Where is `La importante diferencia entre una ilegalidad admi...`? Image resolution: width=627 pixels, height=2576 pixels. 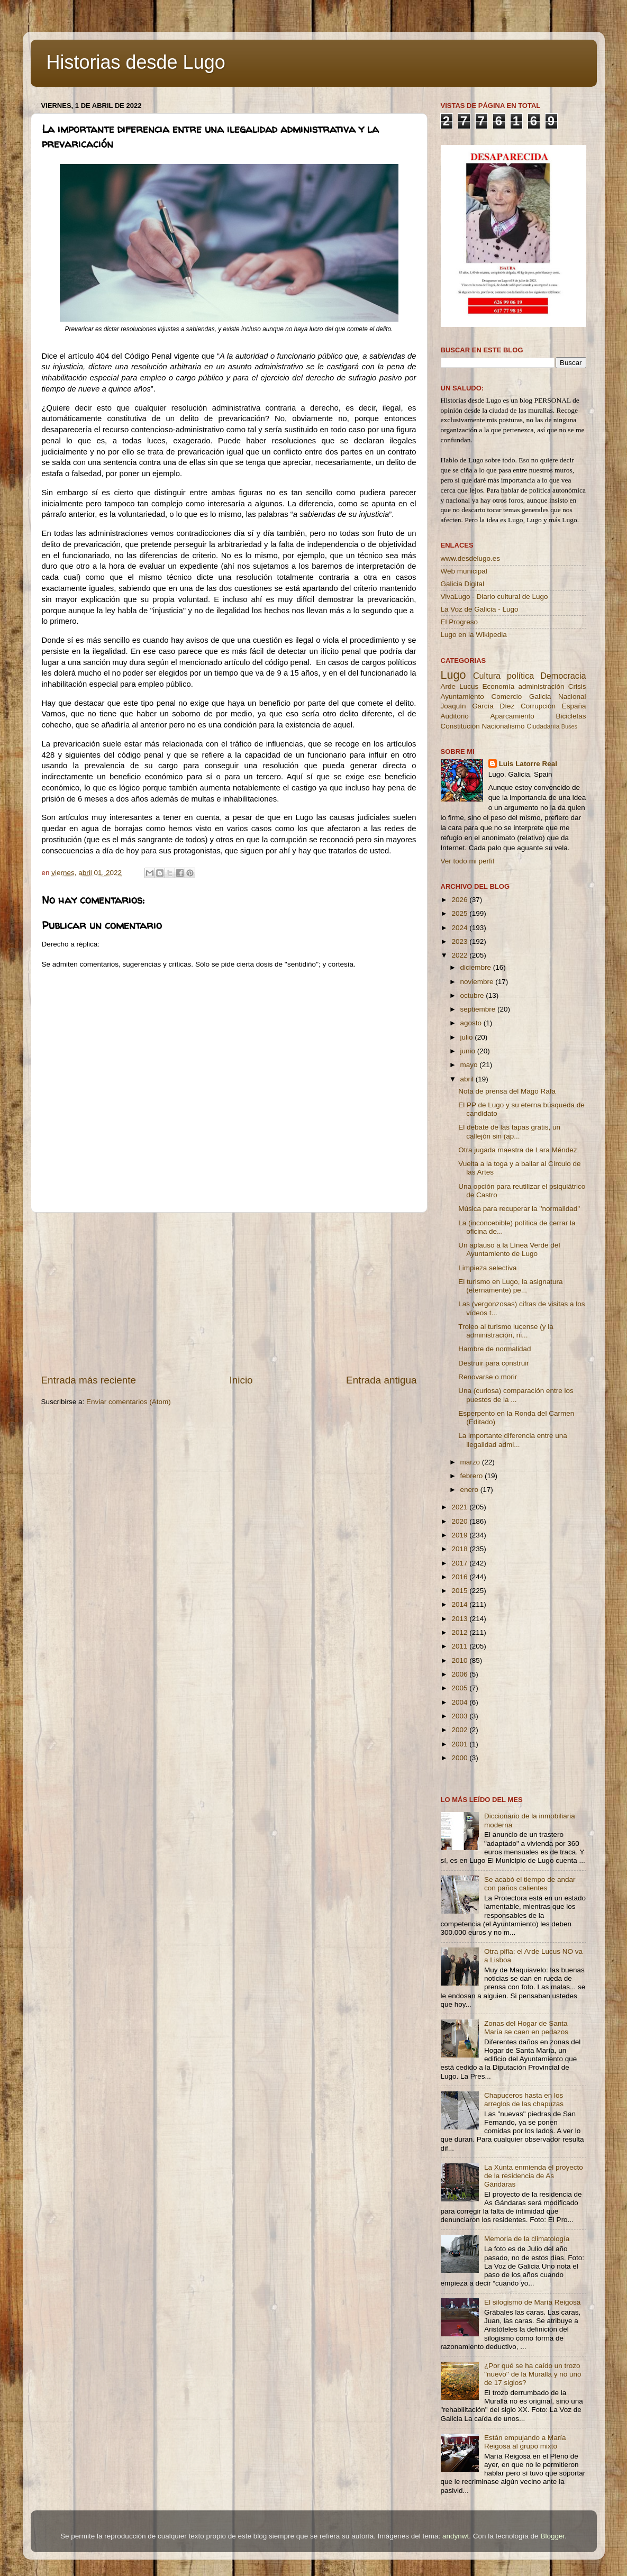
La importante diferencia entre una ilegalidad admi... is located at coordinates (512, 1440).